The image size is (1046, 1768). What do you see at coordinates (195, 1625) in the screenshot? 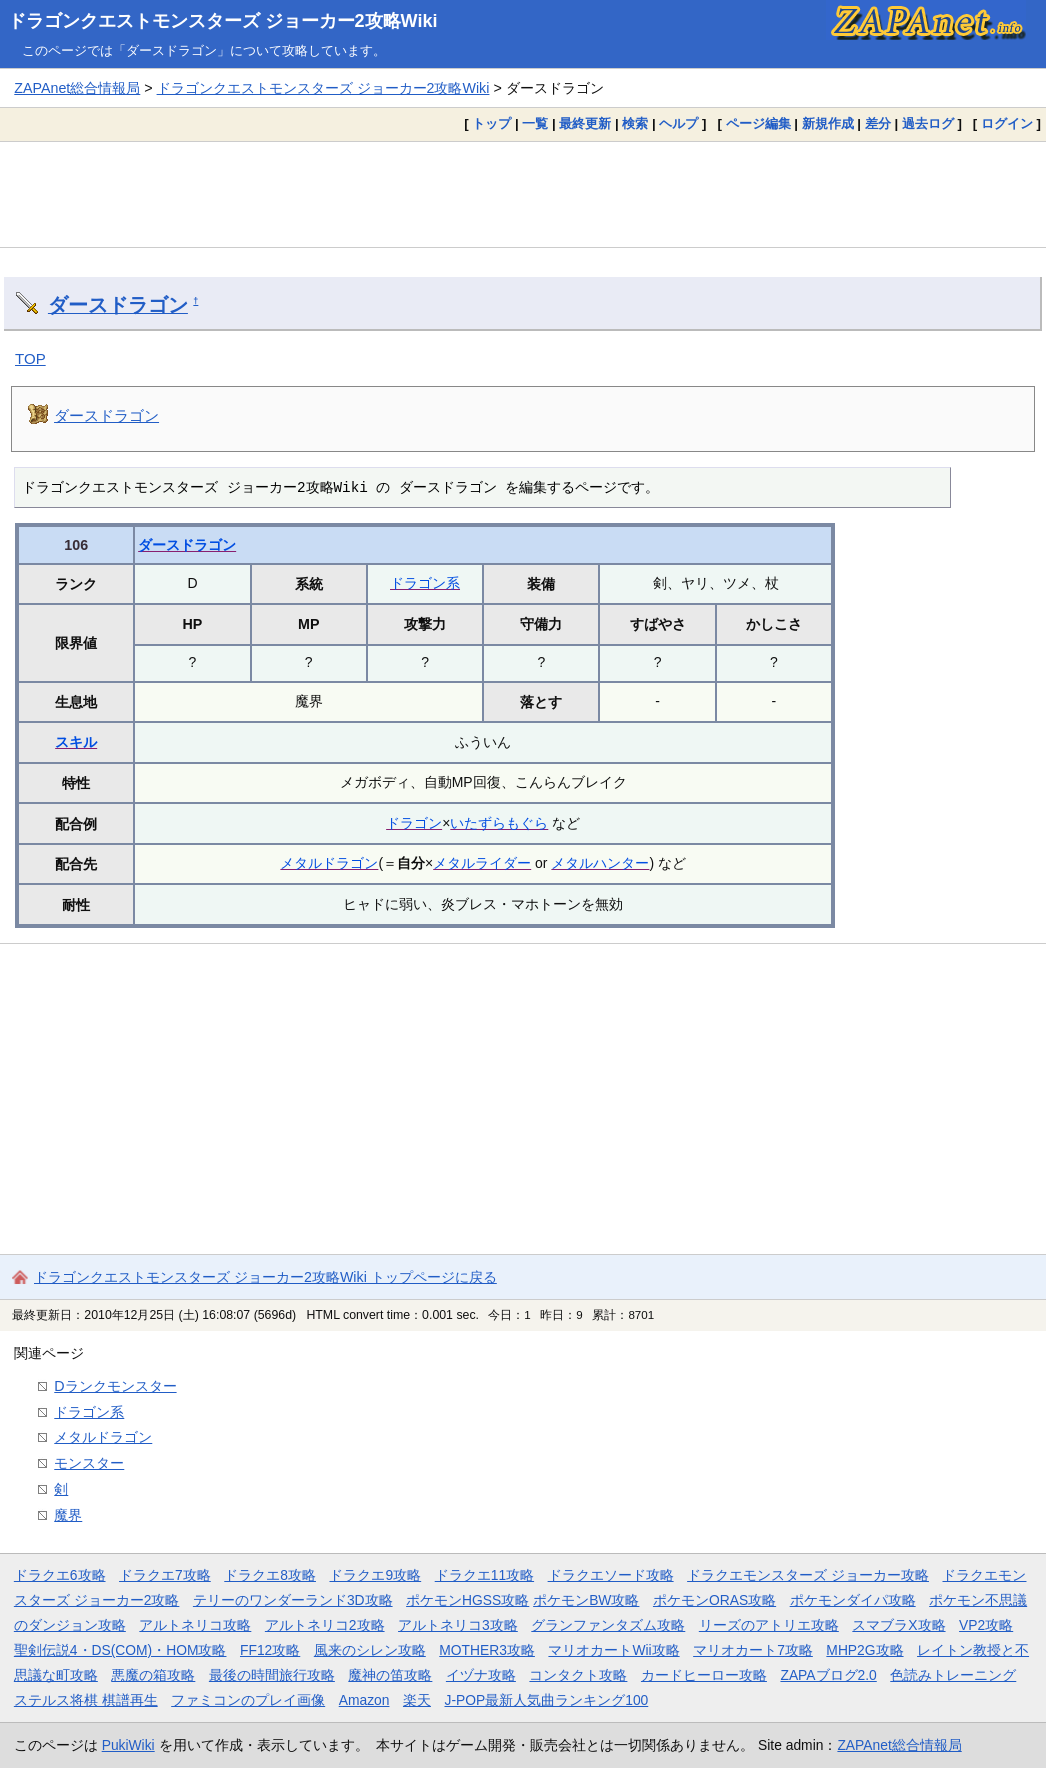
I see `アルトネリコ攻略` at bounding box center [195, 1625].